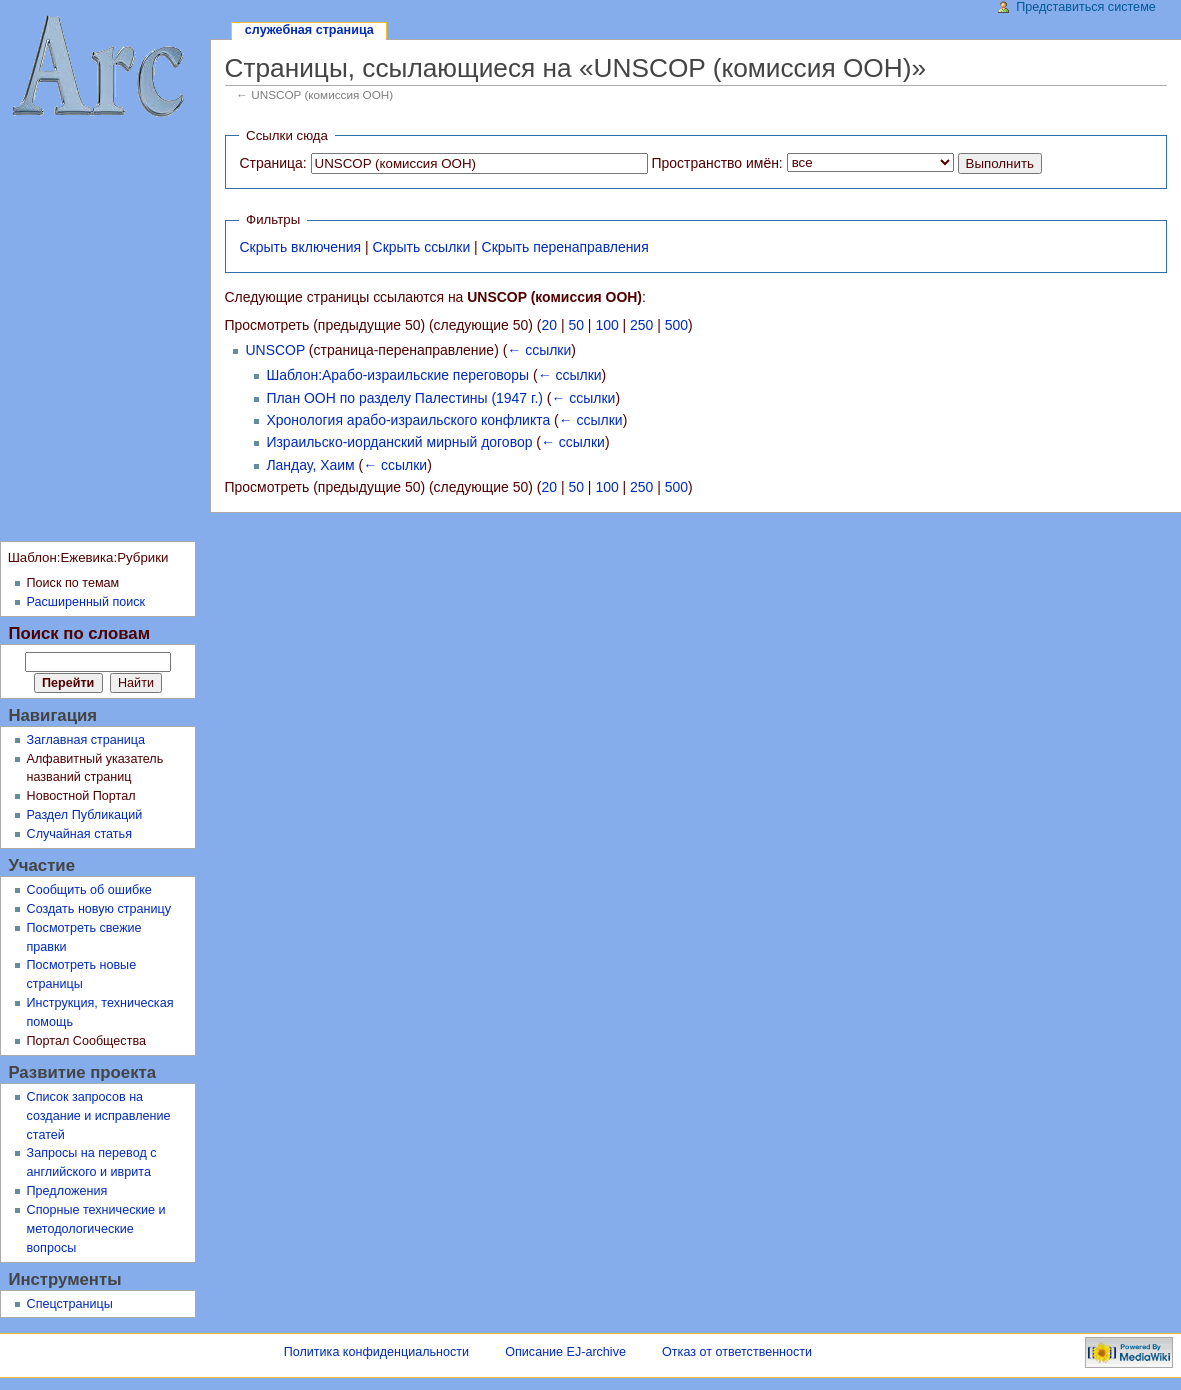 The width and height of the screenshot is (1181, 1390). What do you see at coordinates (550, 325) in the screenshot?
I see `20` at bounding box center [550, 325].